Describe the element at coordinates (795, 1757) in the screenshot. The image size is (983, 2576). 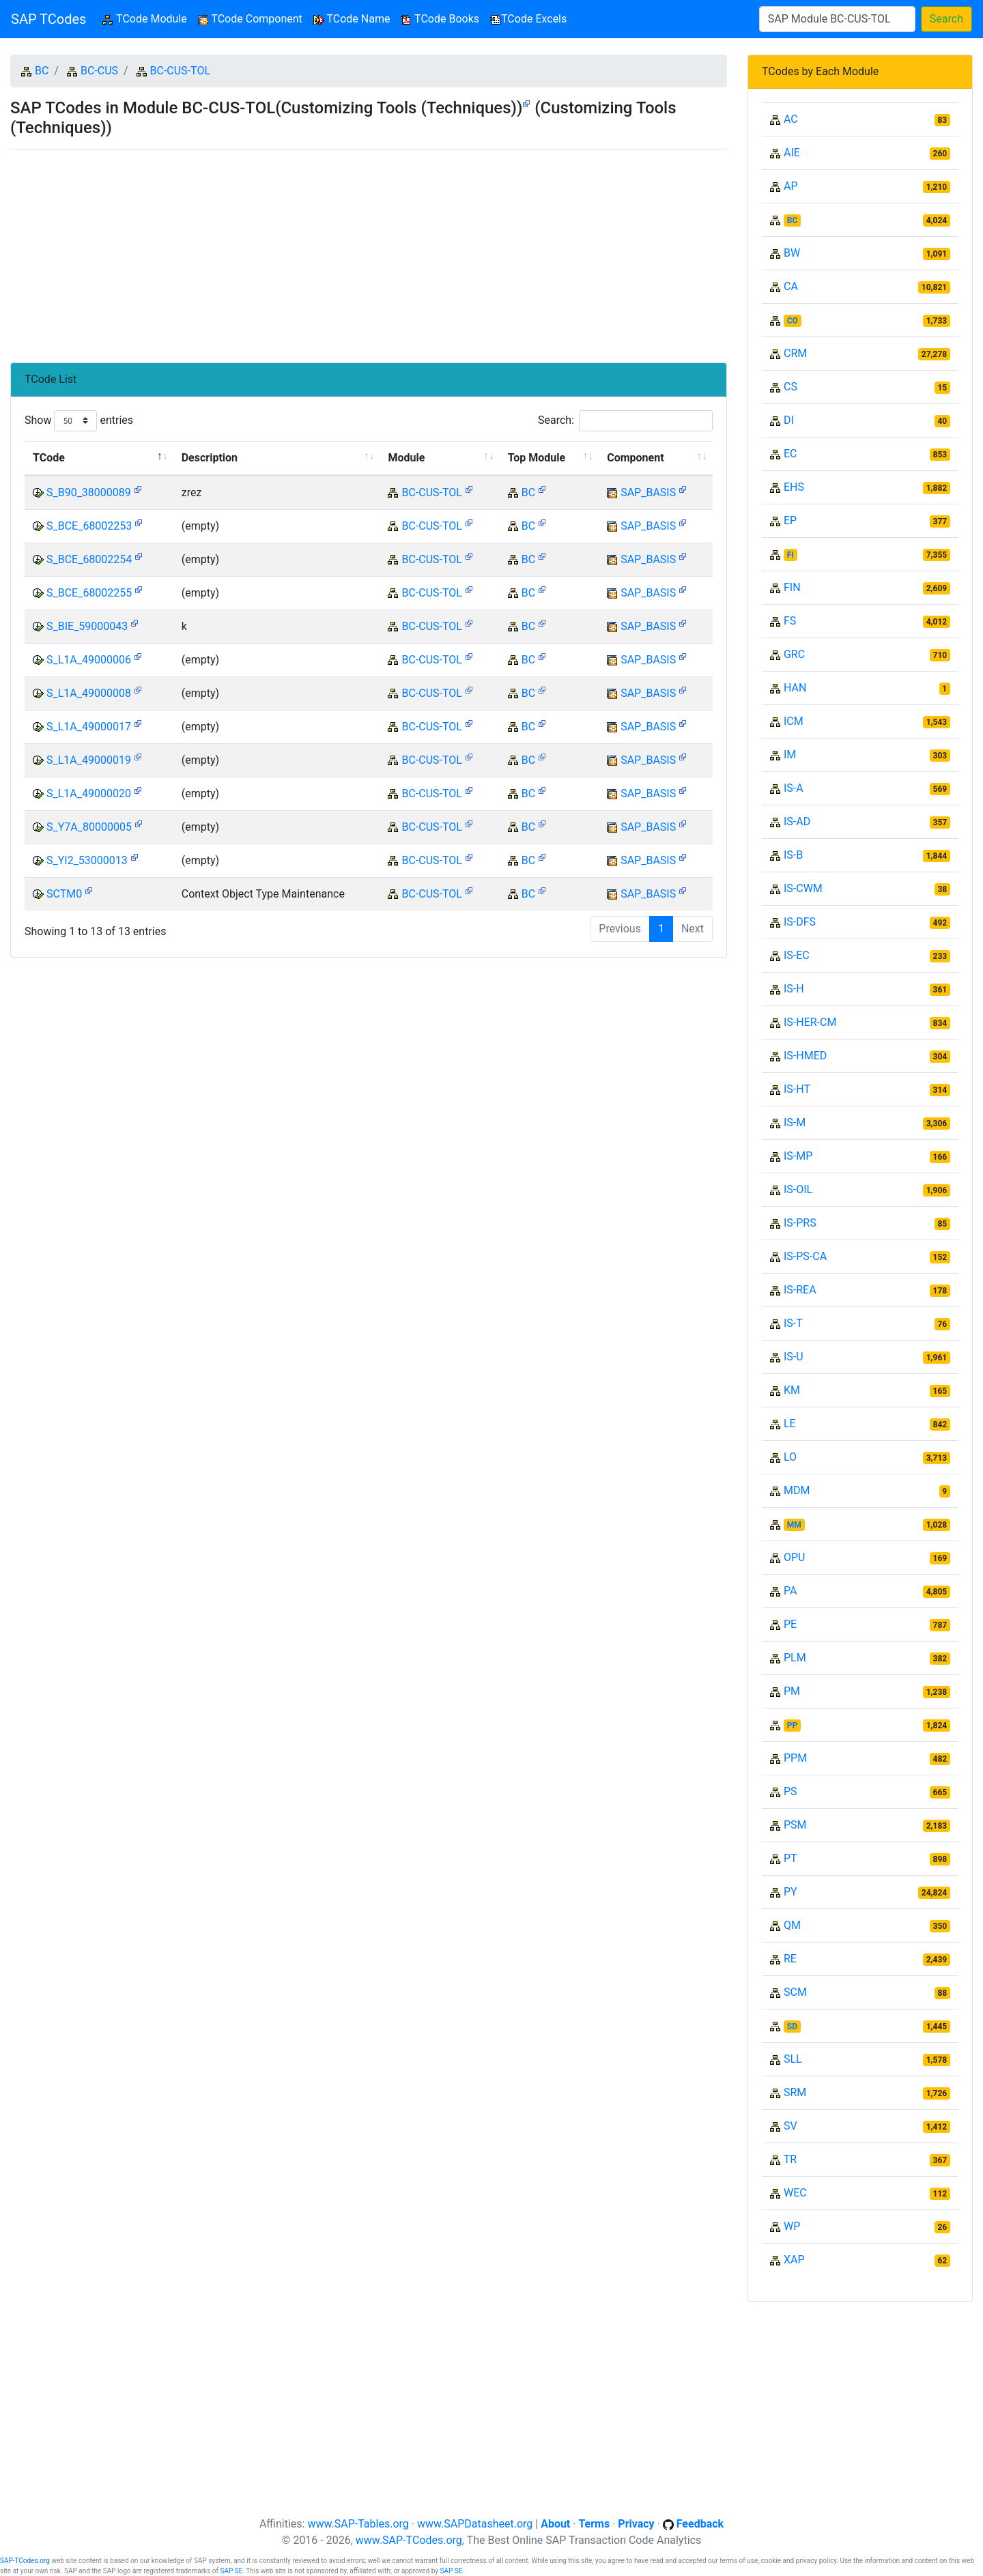
I see `PPM` at that location.